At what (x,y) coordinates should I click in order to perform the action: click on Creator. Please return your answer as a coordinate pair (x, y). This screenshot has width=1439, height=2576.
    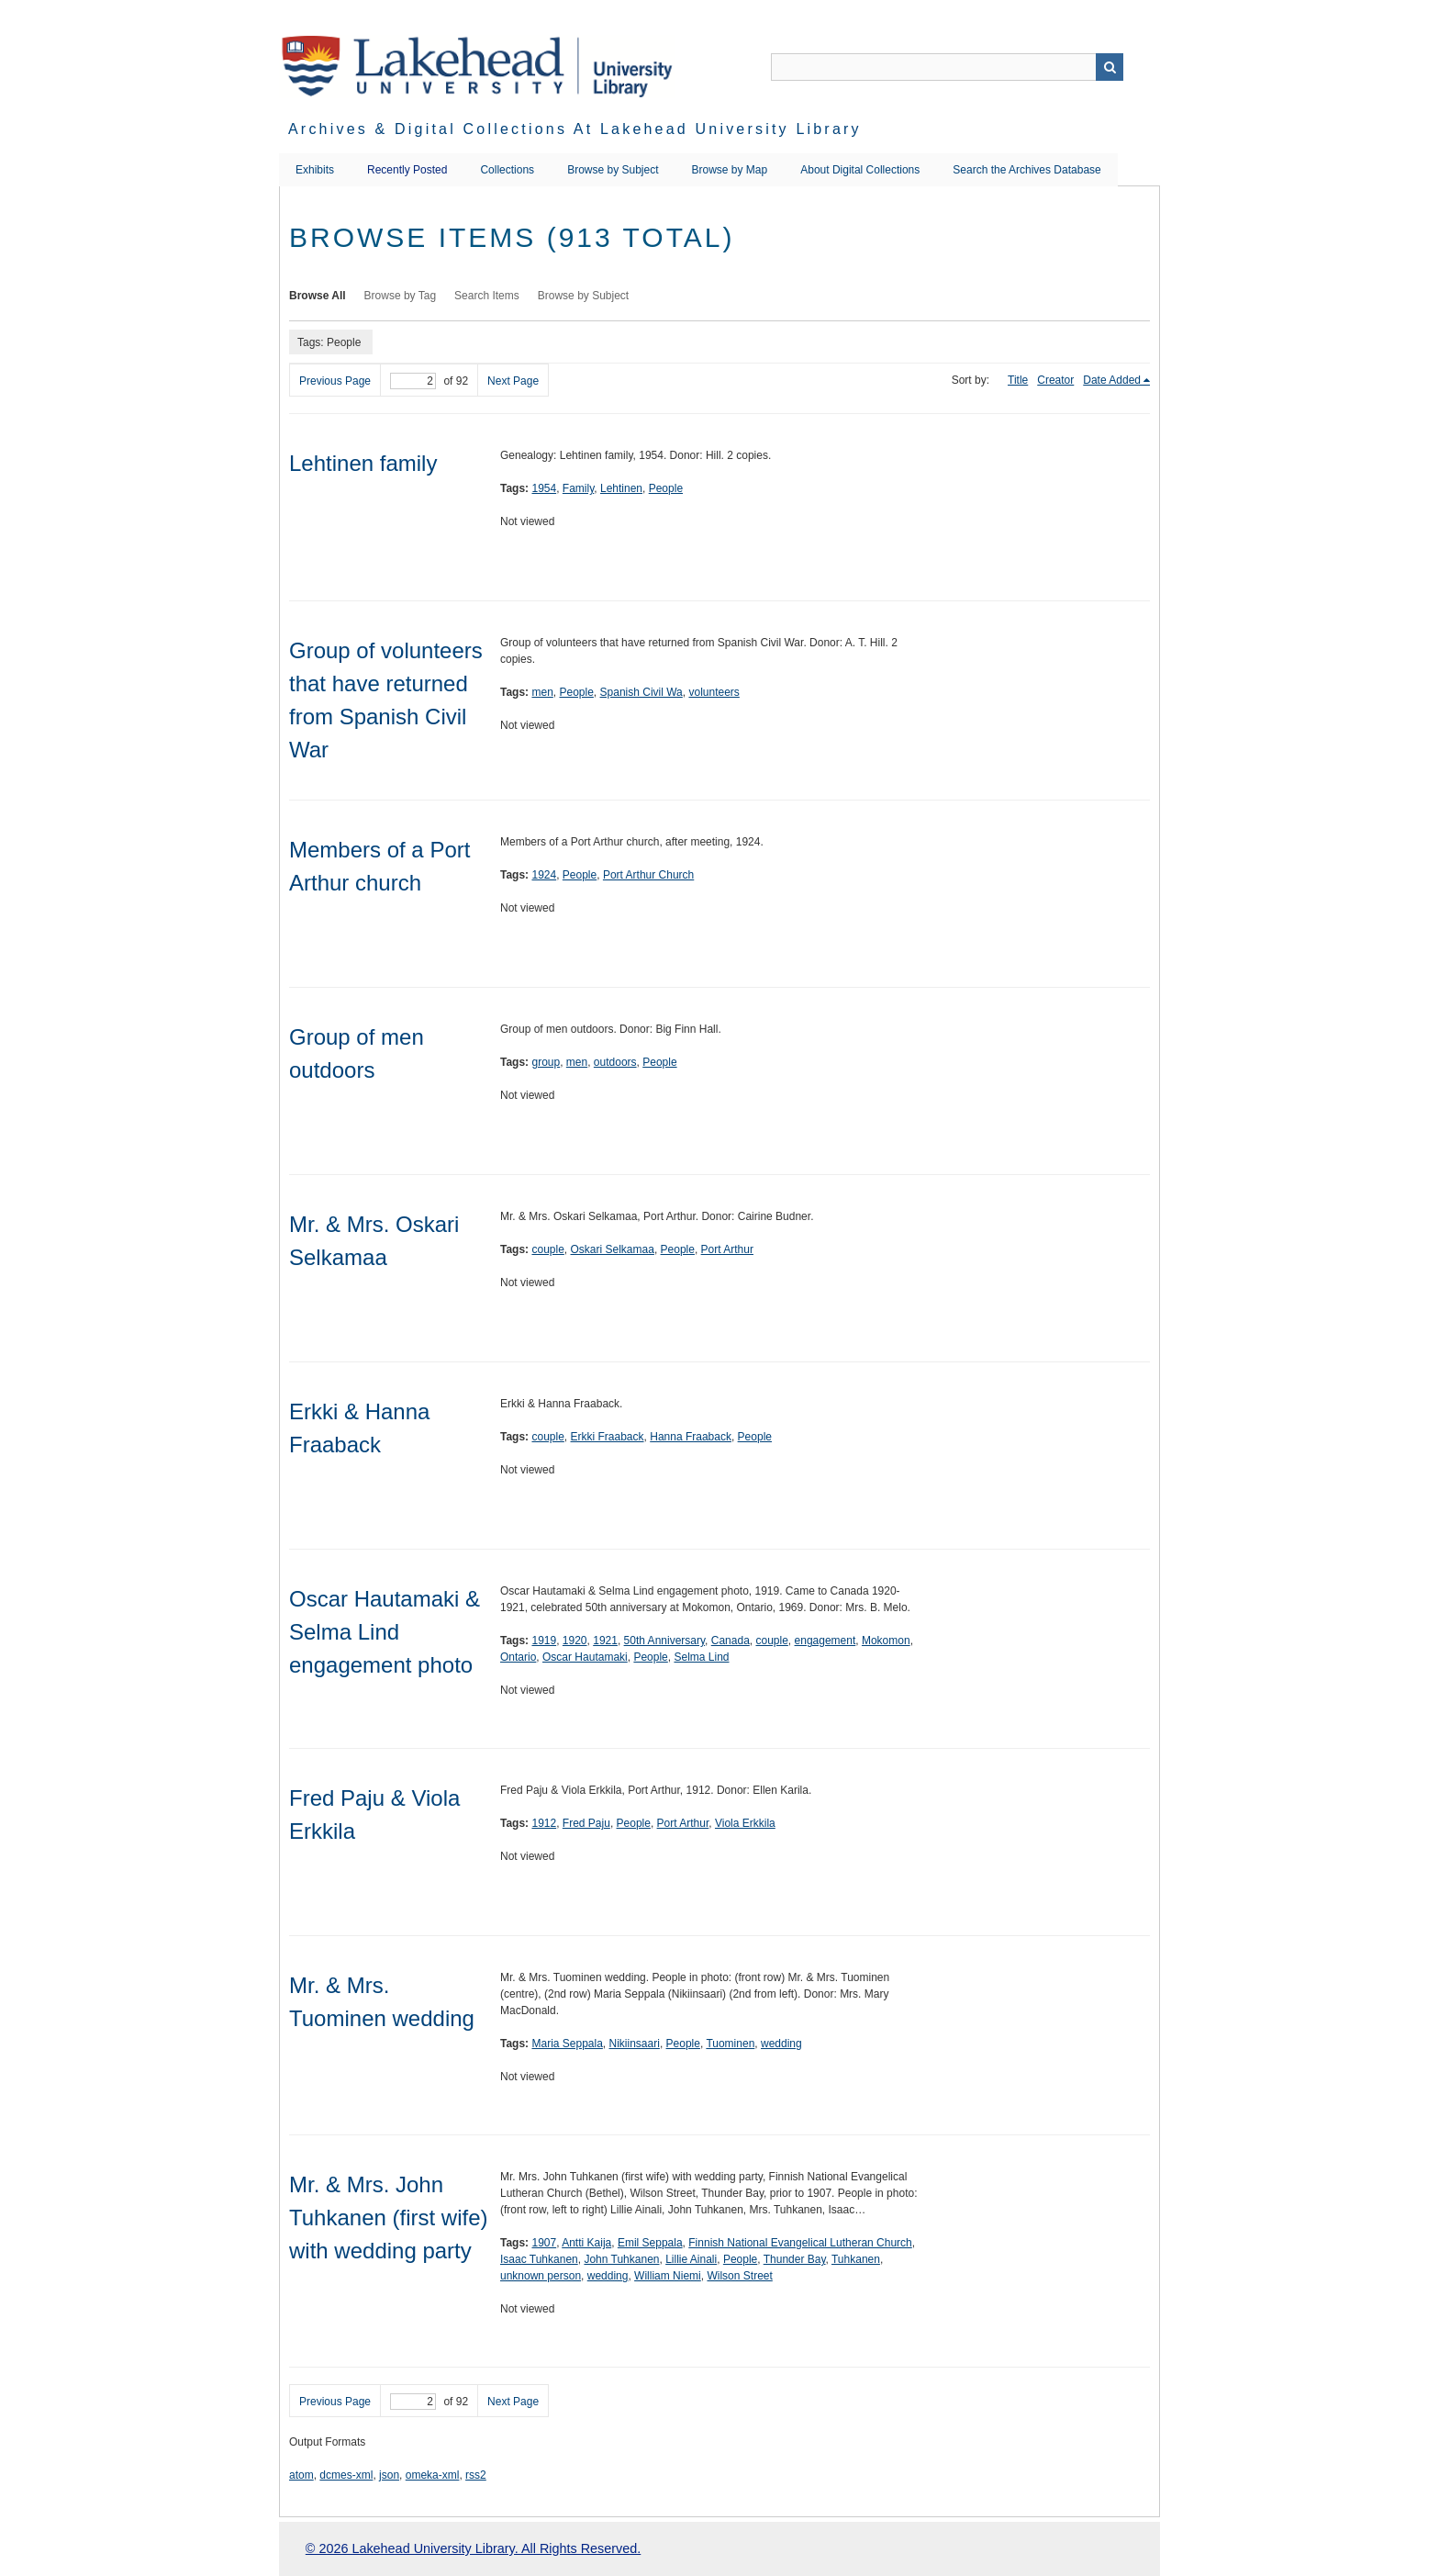
    Looking at the image, I should click on (1055, 380).